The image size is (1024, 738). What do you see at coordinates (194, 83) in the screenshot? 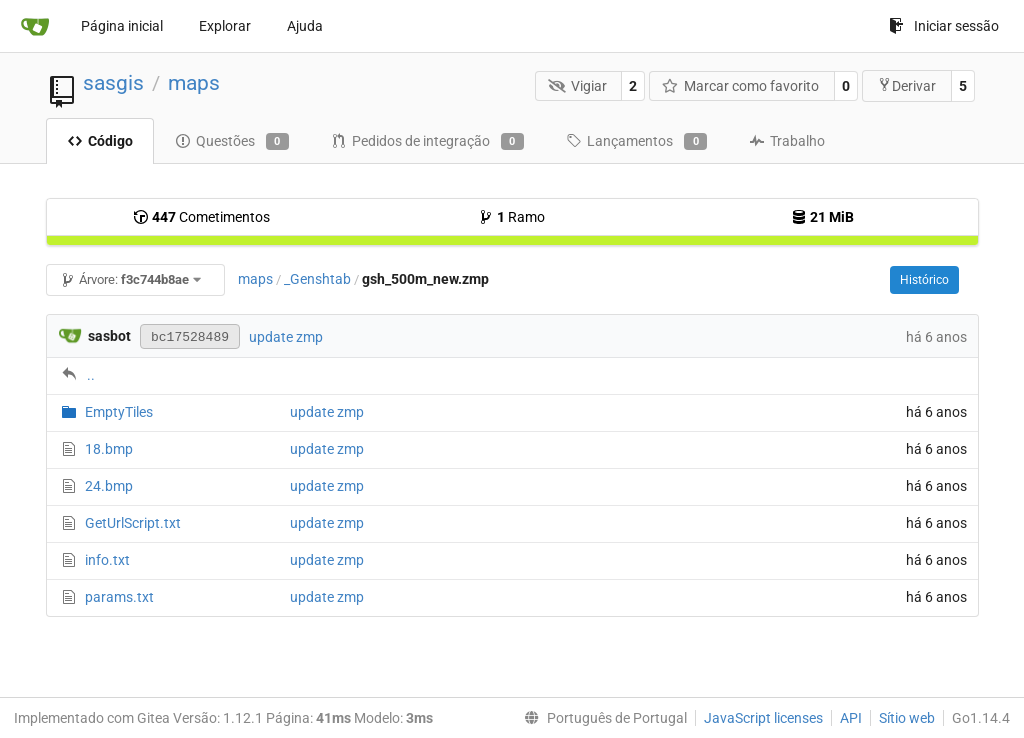
I see `maps` at bounding box center [194, 83].